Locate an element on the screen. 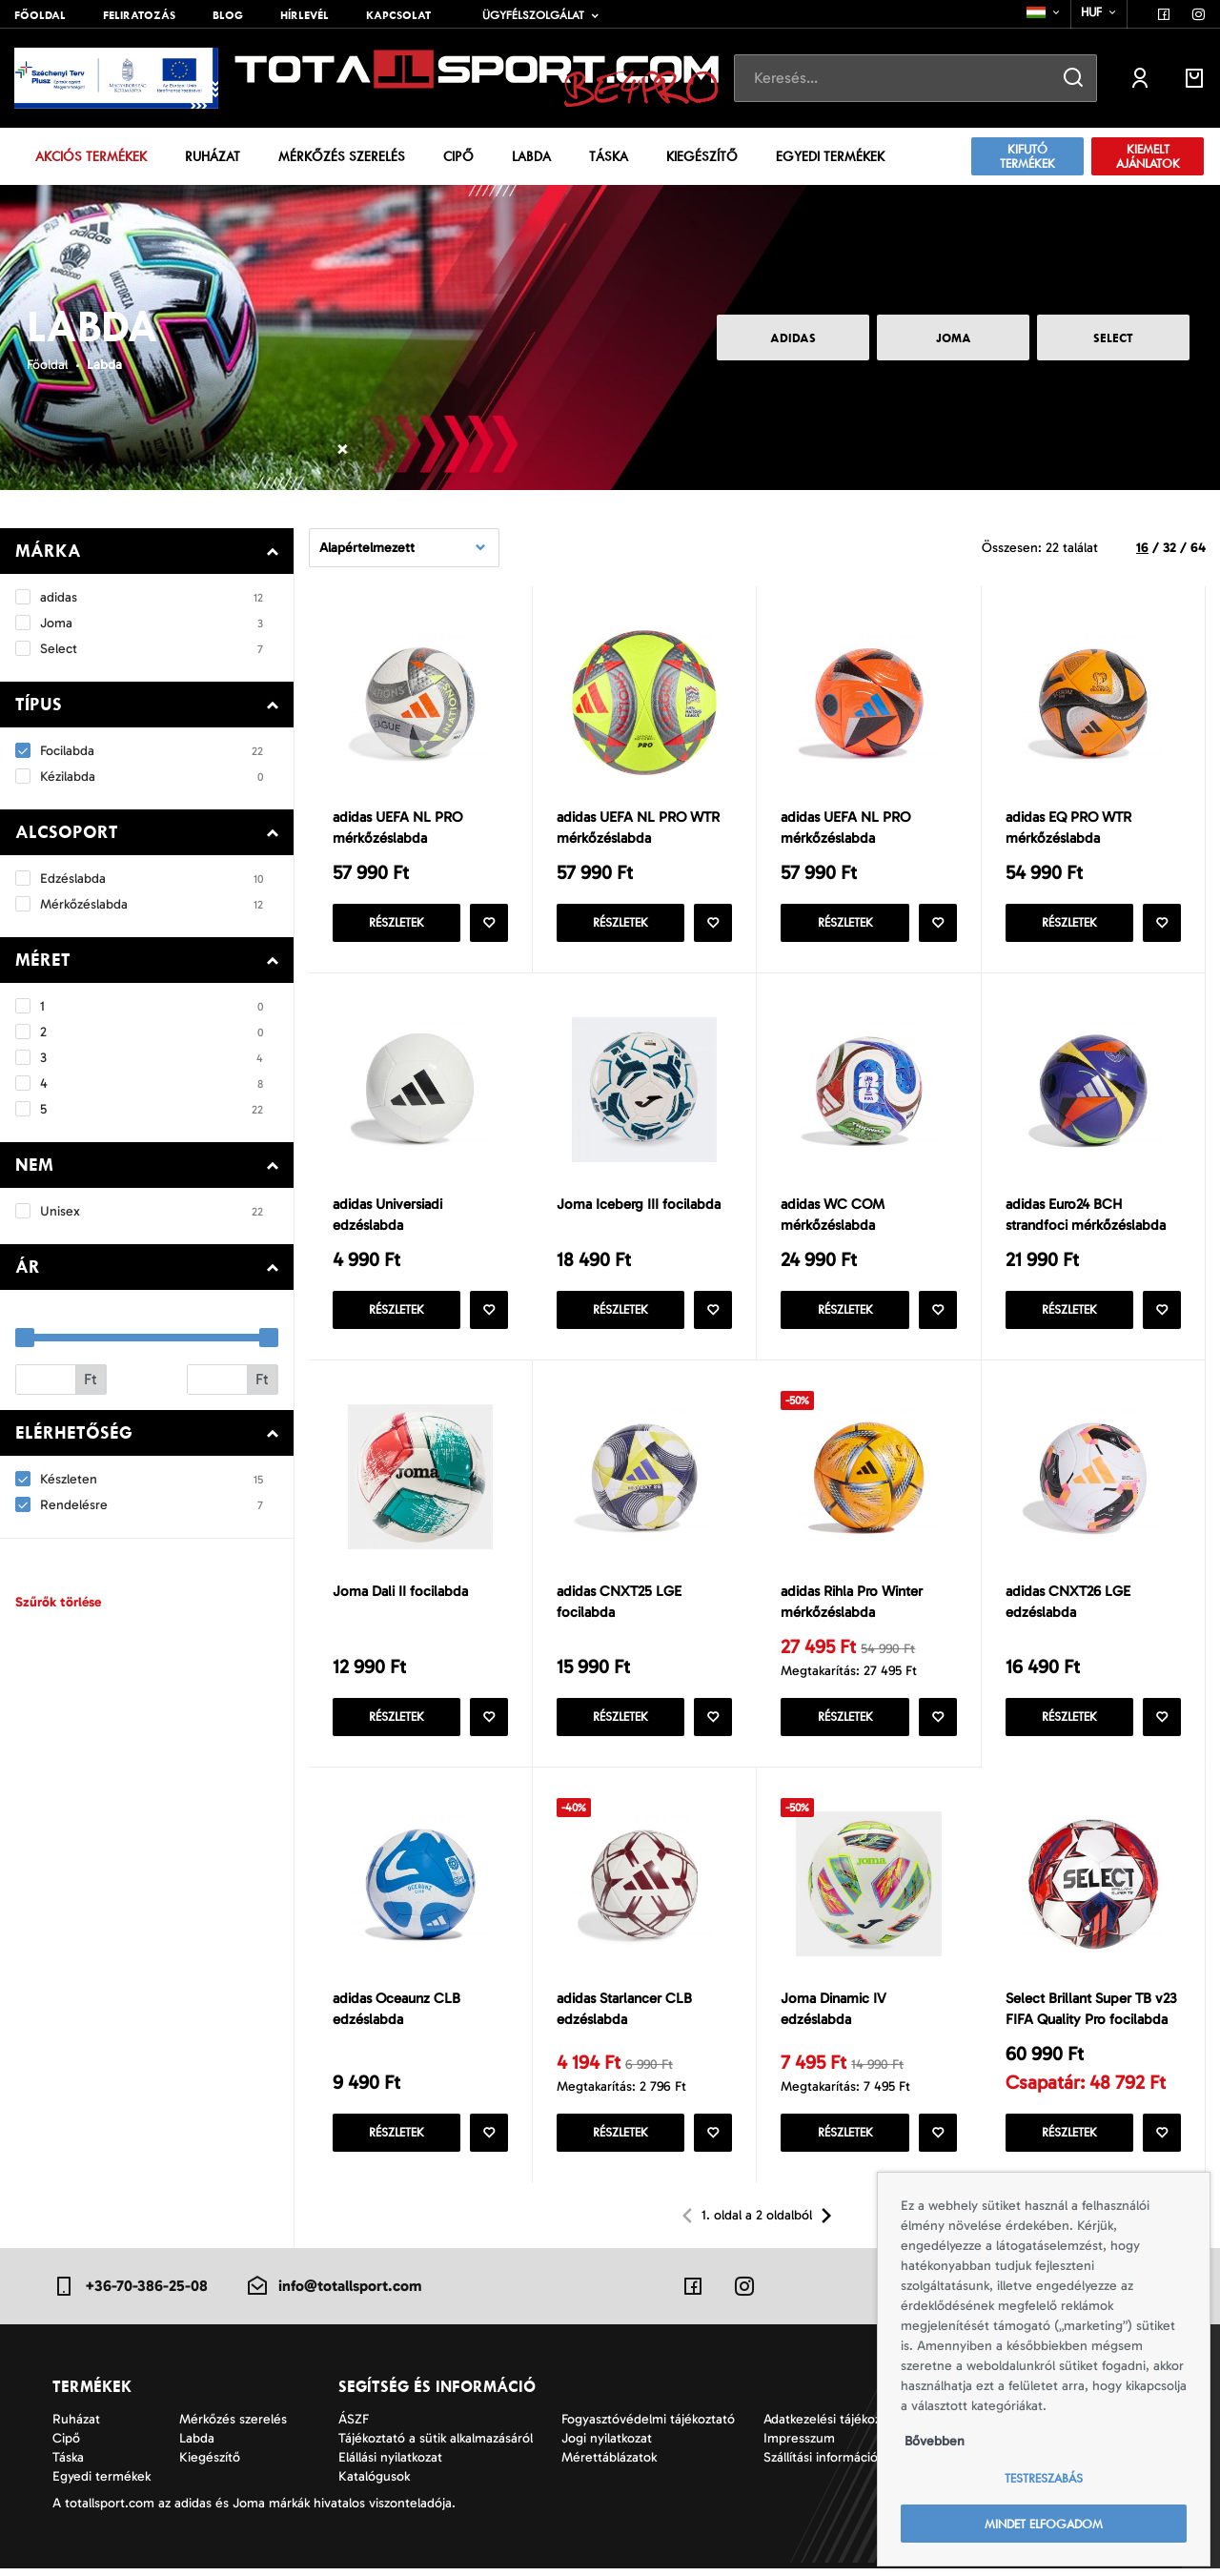 The height and width of the screenshot is (2576, 1220). Akciós termékek is located at coordinates (91, 156).